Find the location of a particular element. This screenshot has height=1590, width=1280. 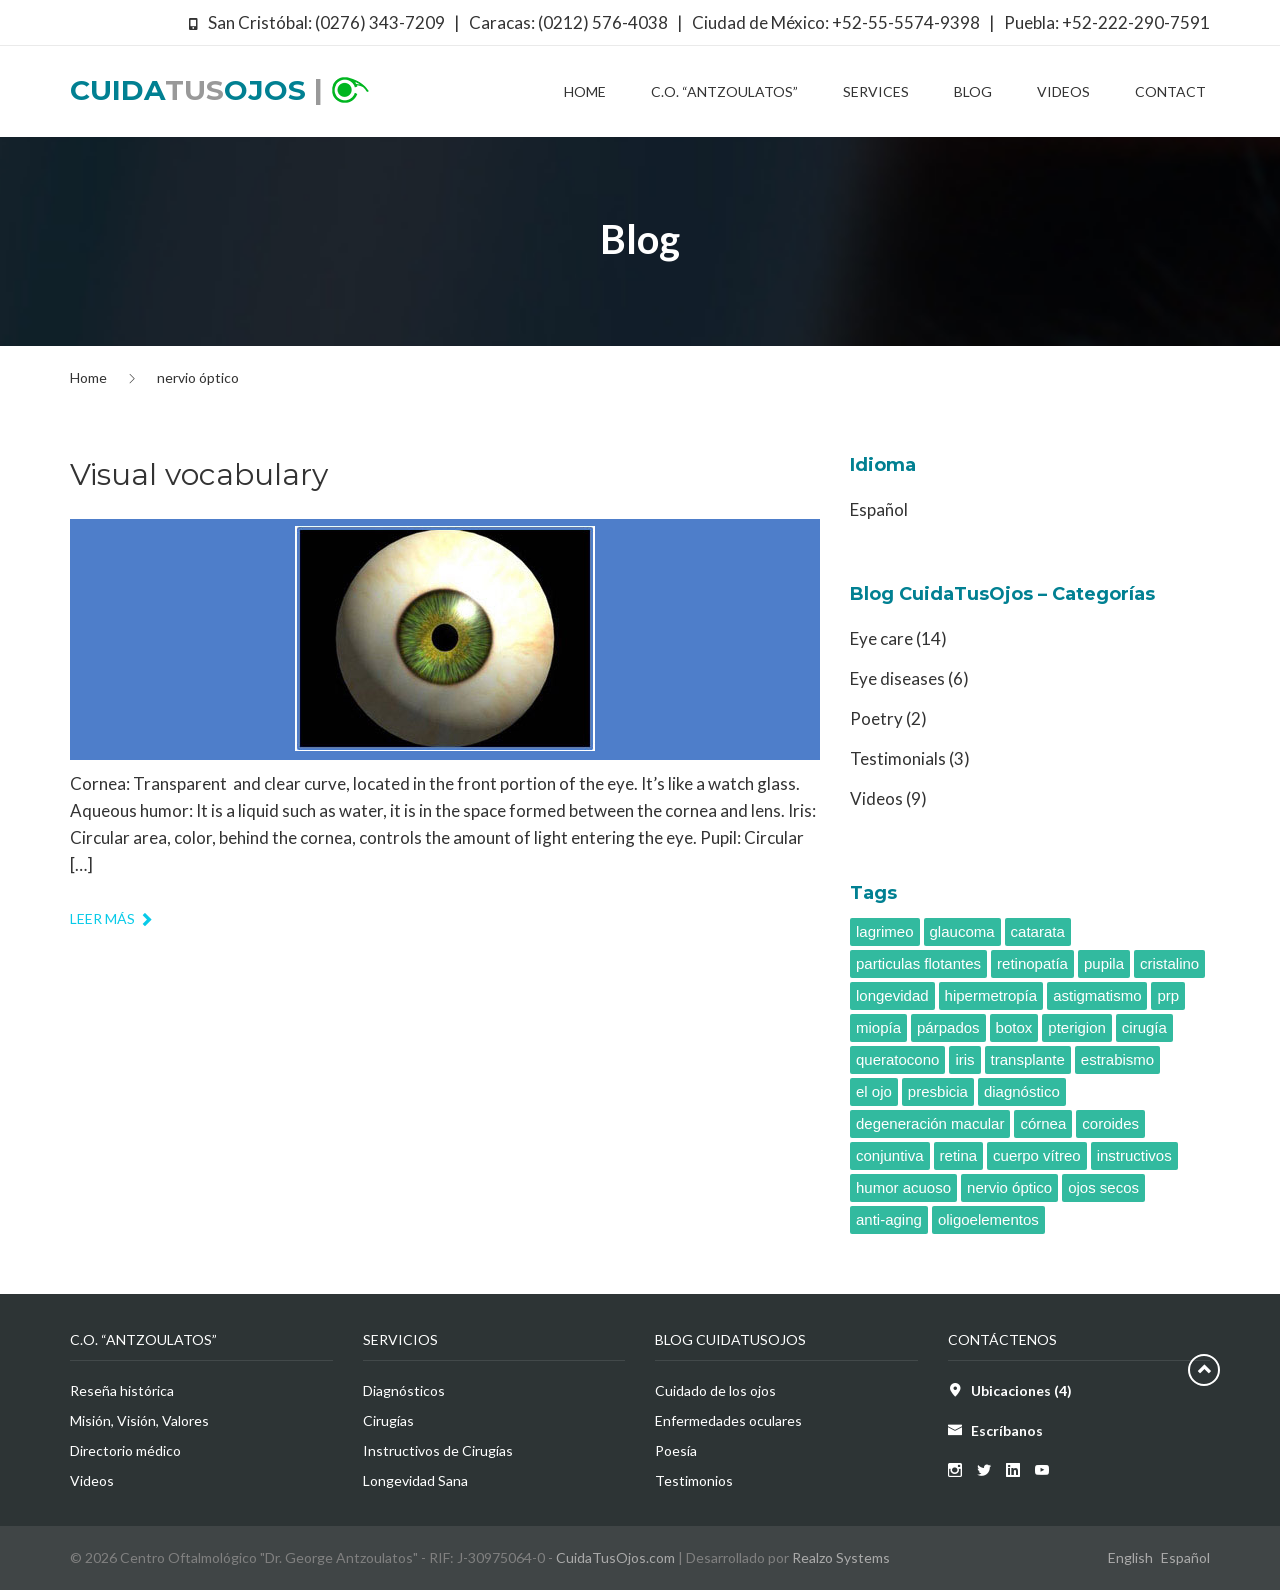

Leer más is located at coordinates (112, 918).